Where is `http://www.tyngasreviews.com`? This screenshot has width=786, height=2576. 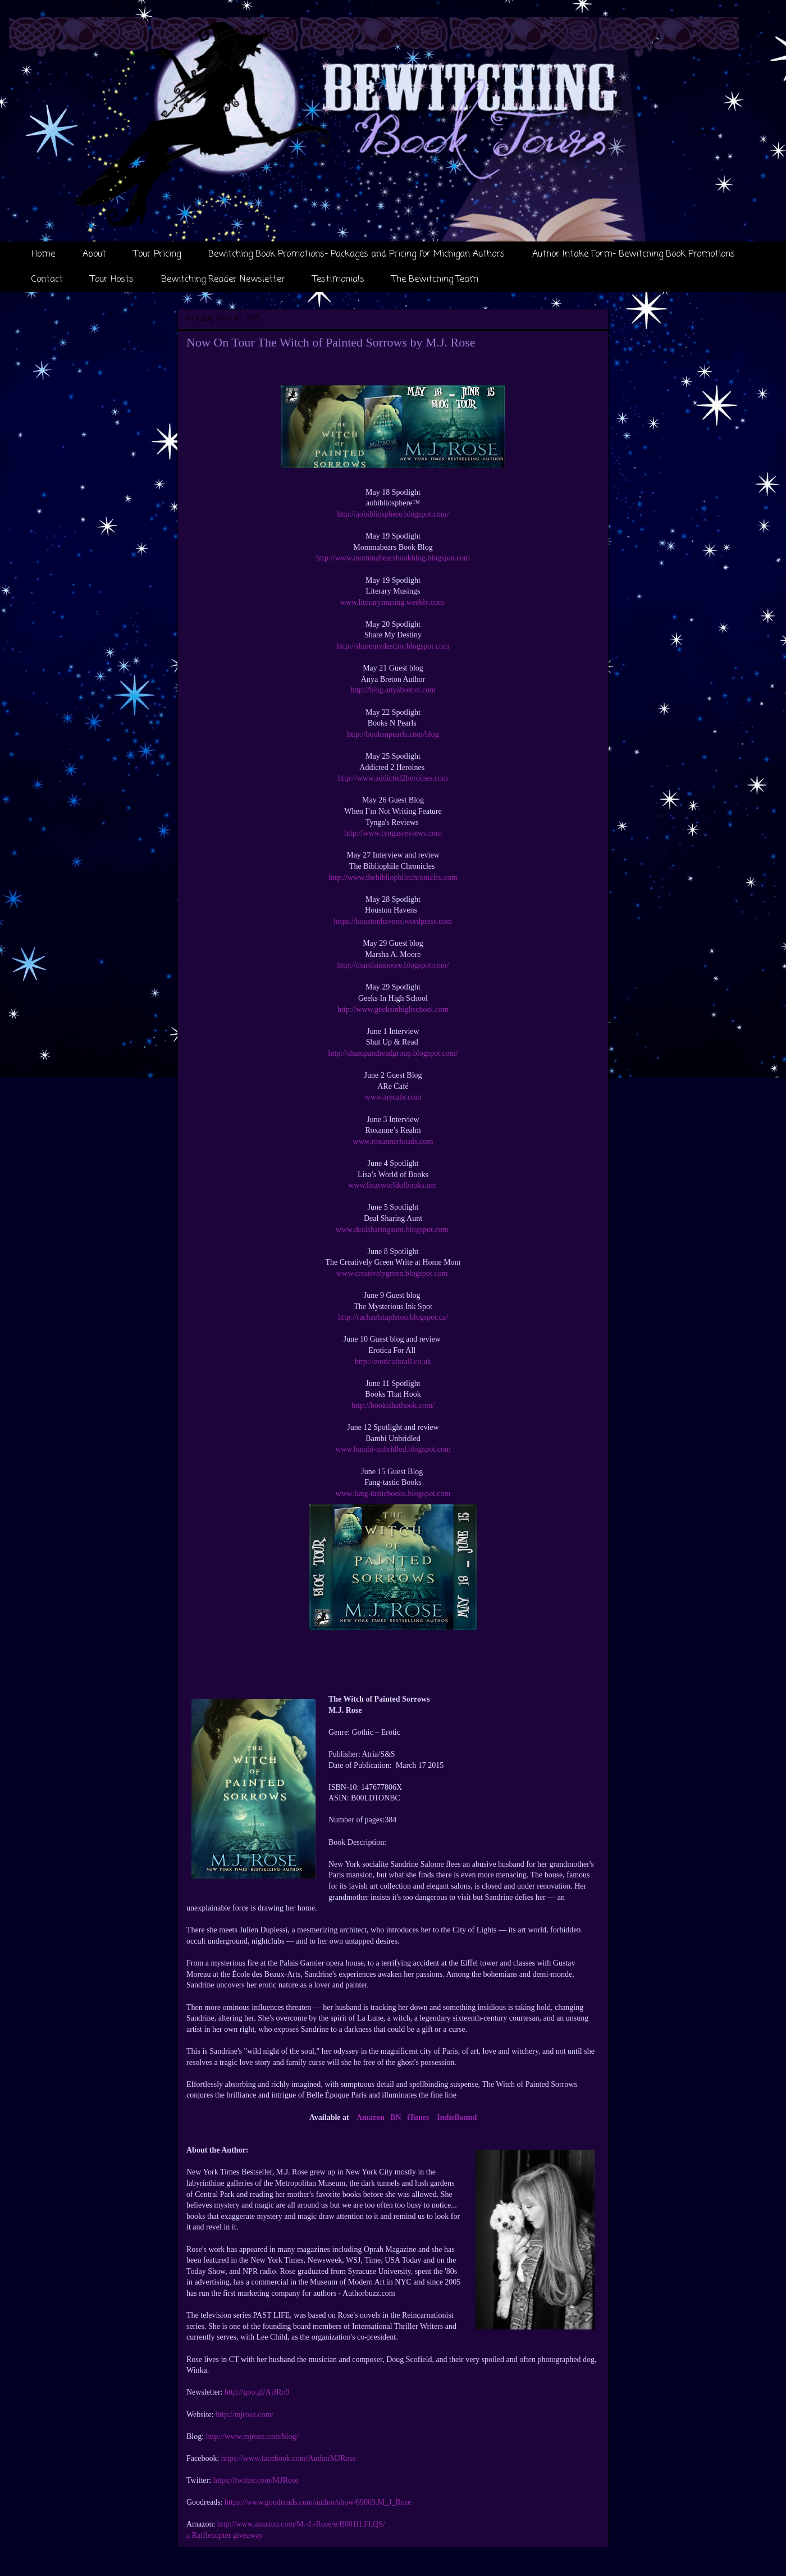 http://www.tyngasreviews.com is located at coordinates (393, 833).